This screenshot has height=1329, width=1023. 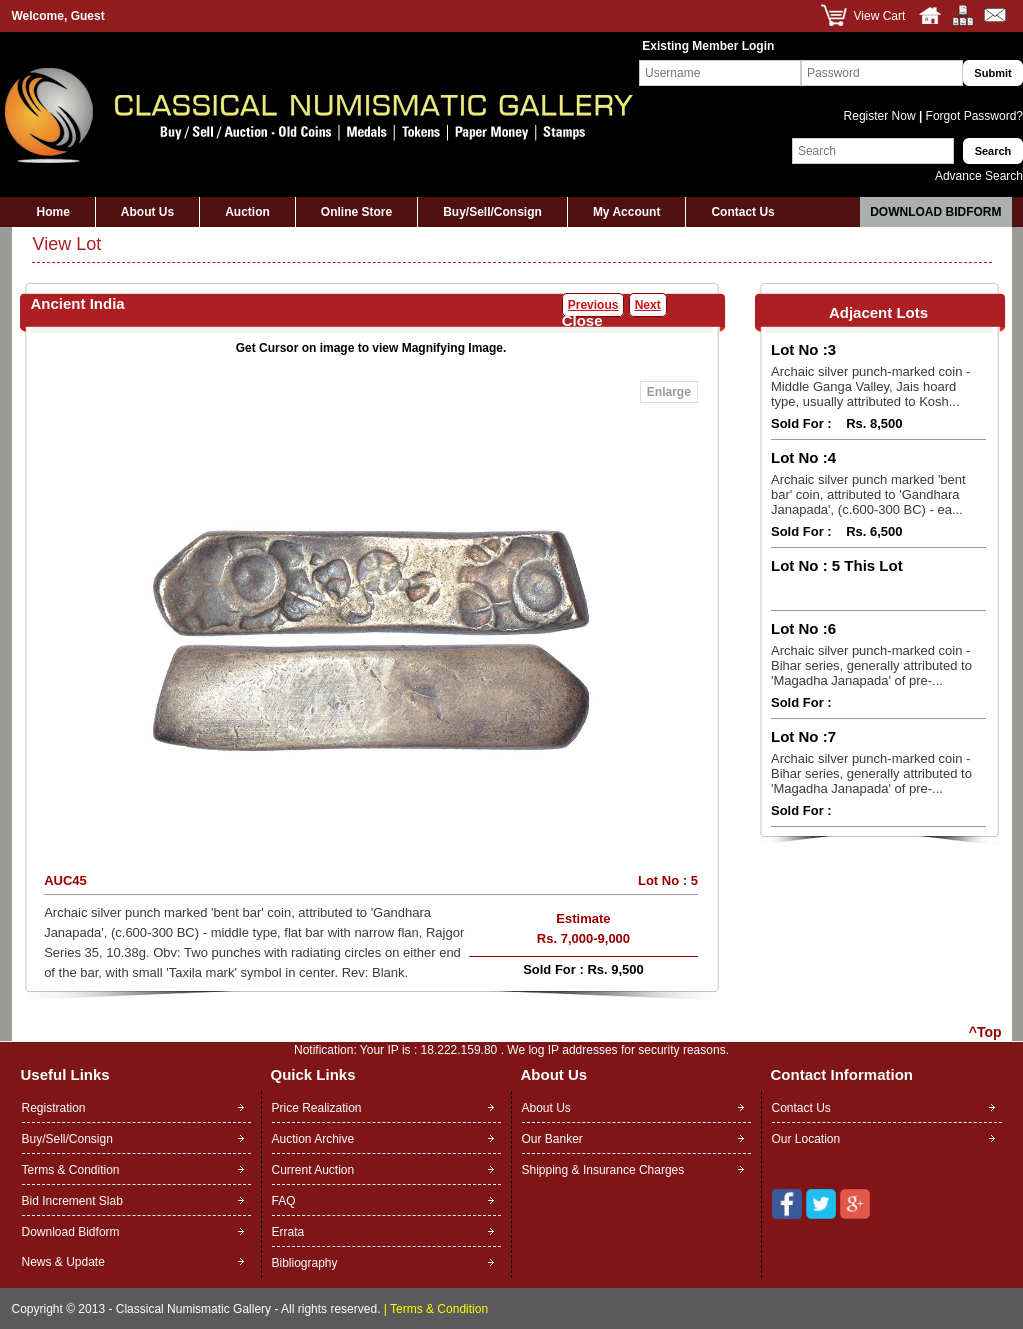 I want to click on Our Location, so click(x=806, y=1139).